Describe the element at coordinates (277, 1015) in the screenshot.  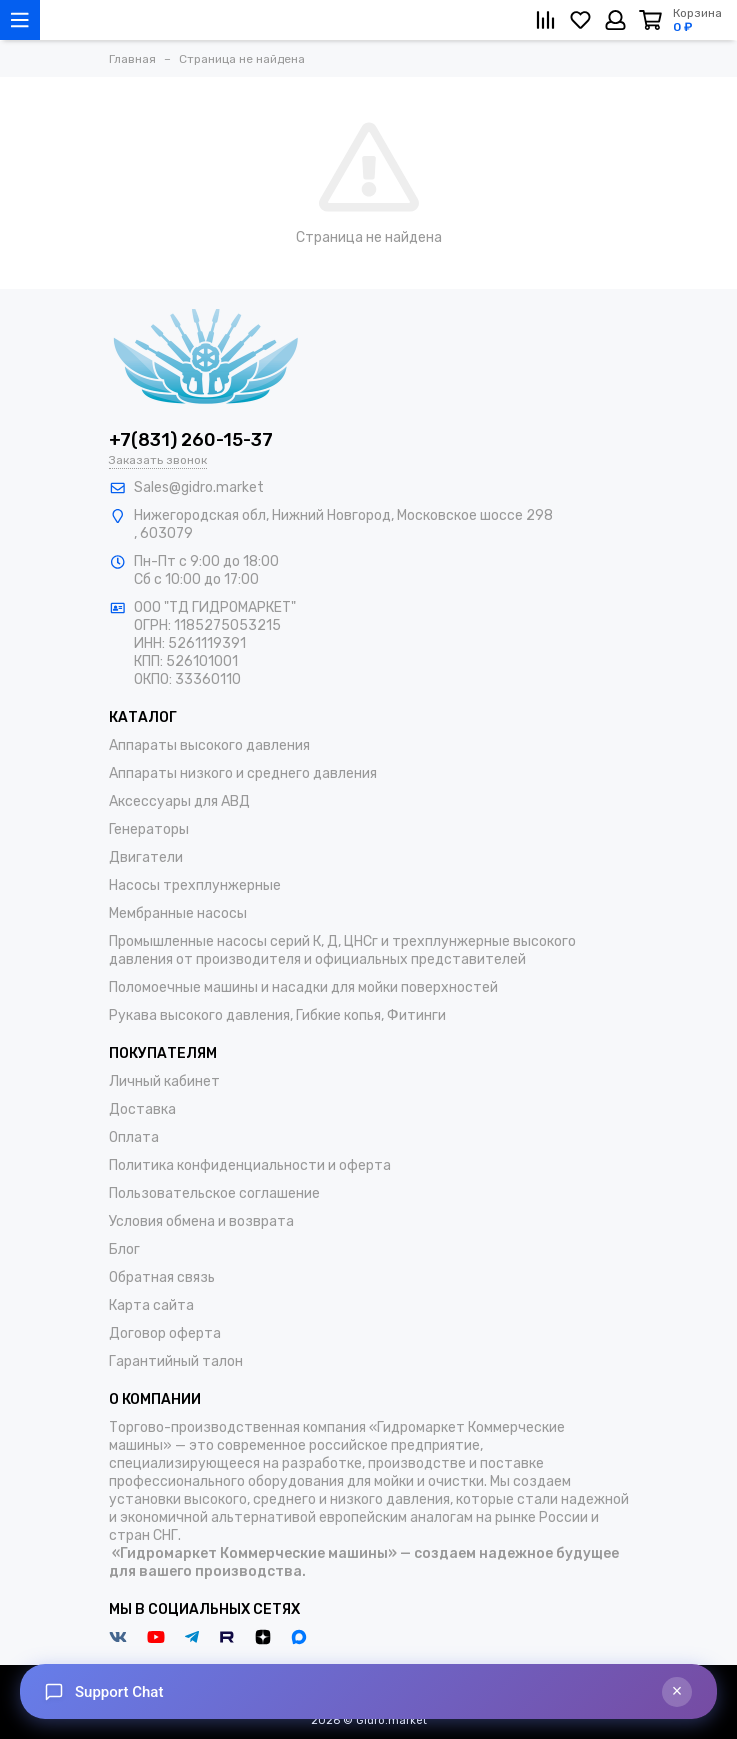
I see `Рукава высокого давления, Гибкие копья, Фитинги` at that location.